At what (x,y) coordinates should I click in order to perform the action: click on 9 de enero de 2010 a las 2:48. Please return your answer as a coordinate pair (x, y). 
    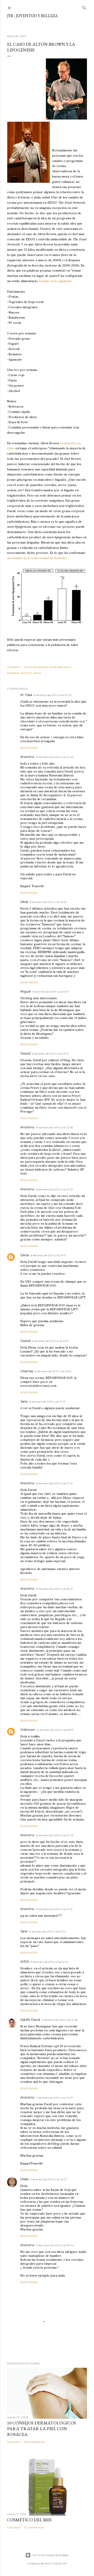
    Looking at the image, I should click on (60, 2019).